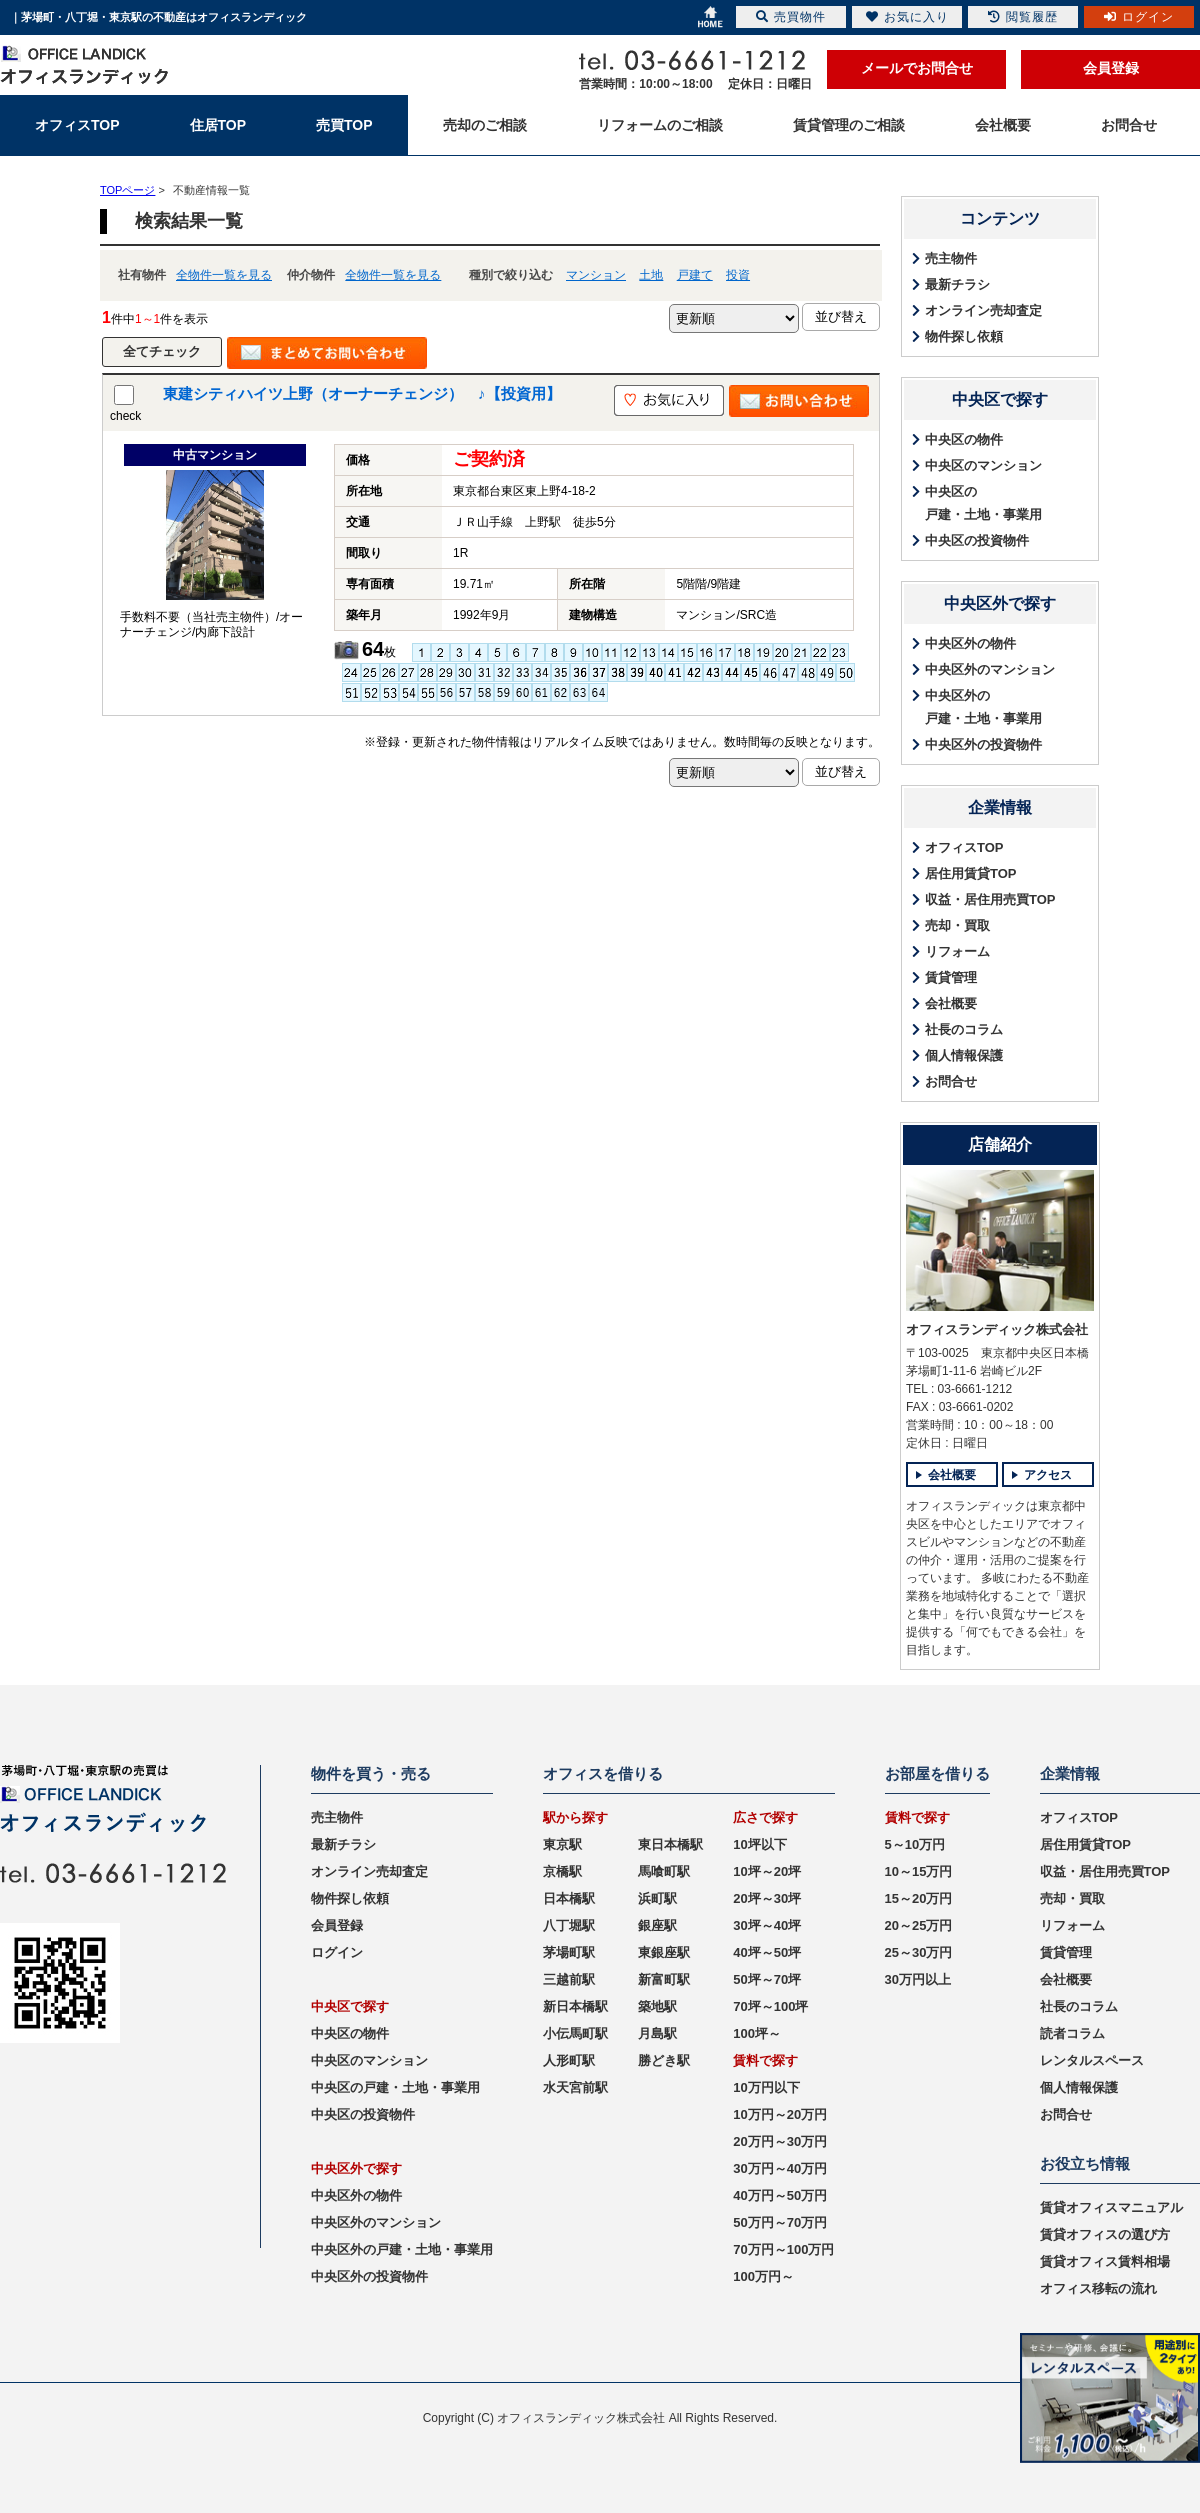 The height and width of the screenshot is (2513, 1200). What do you see at coordinates (562, 1871) in the screenshot?
I see `京橋駅` at bounding box center [562, 1871].